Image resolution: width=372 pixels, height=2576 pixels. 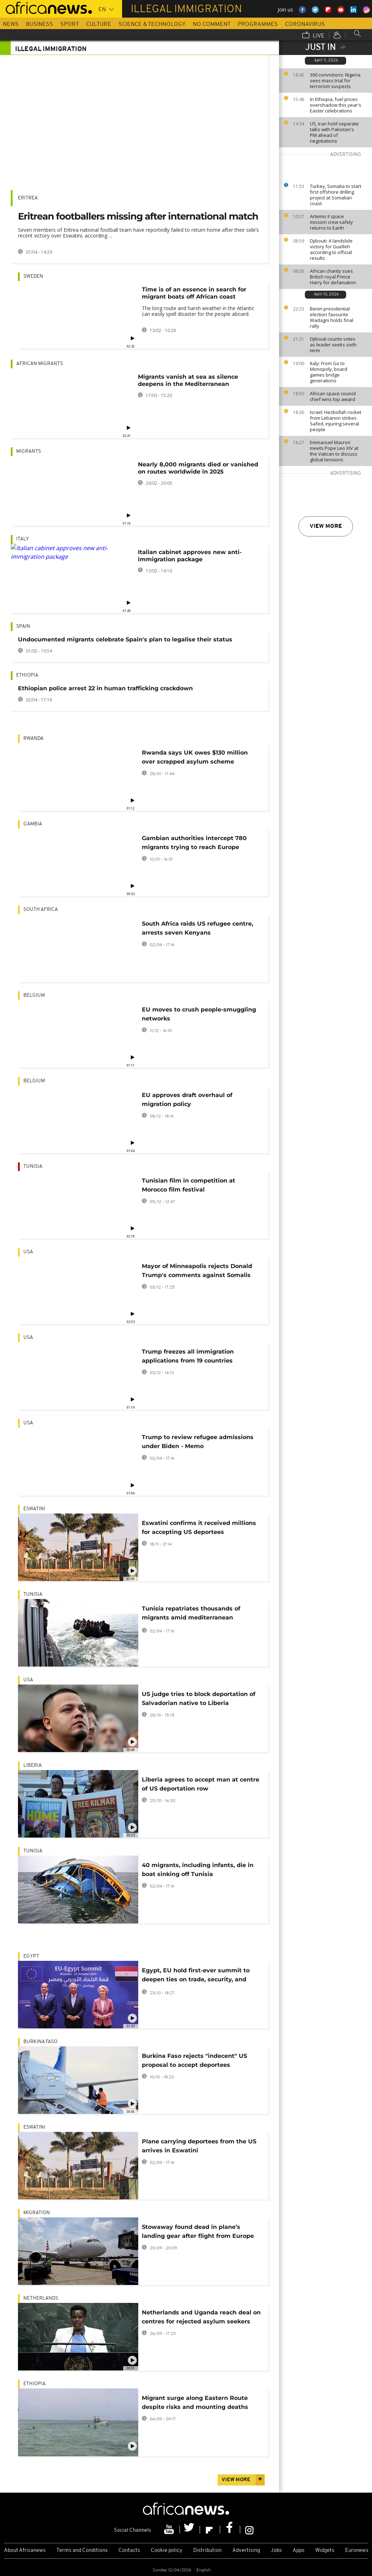 I want to click on Italy, so click(x=22, y=539).